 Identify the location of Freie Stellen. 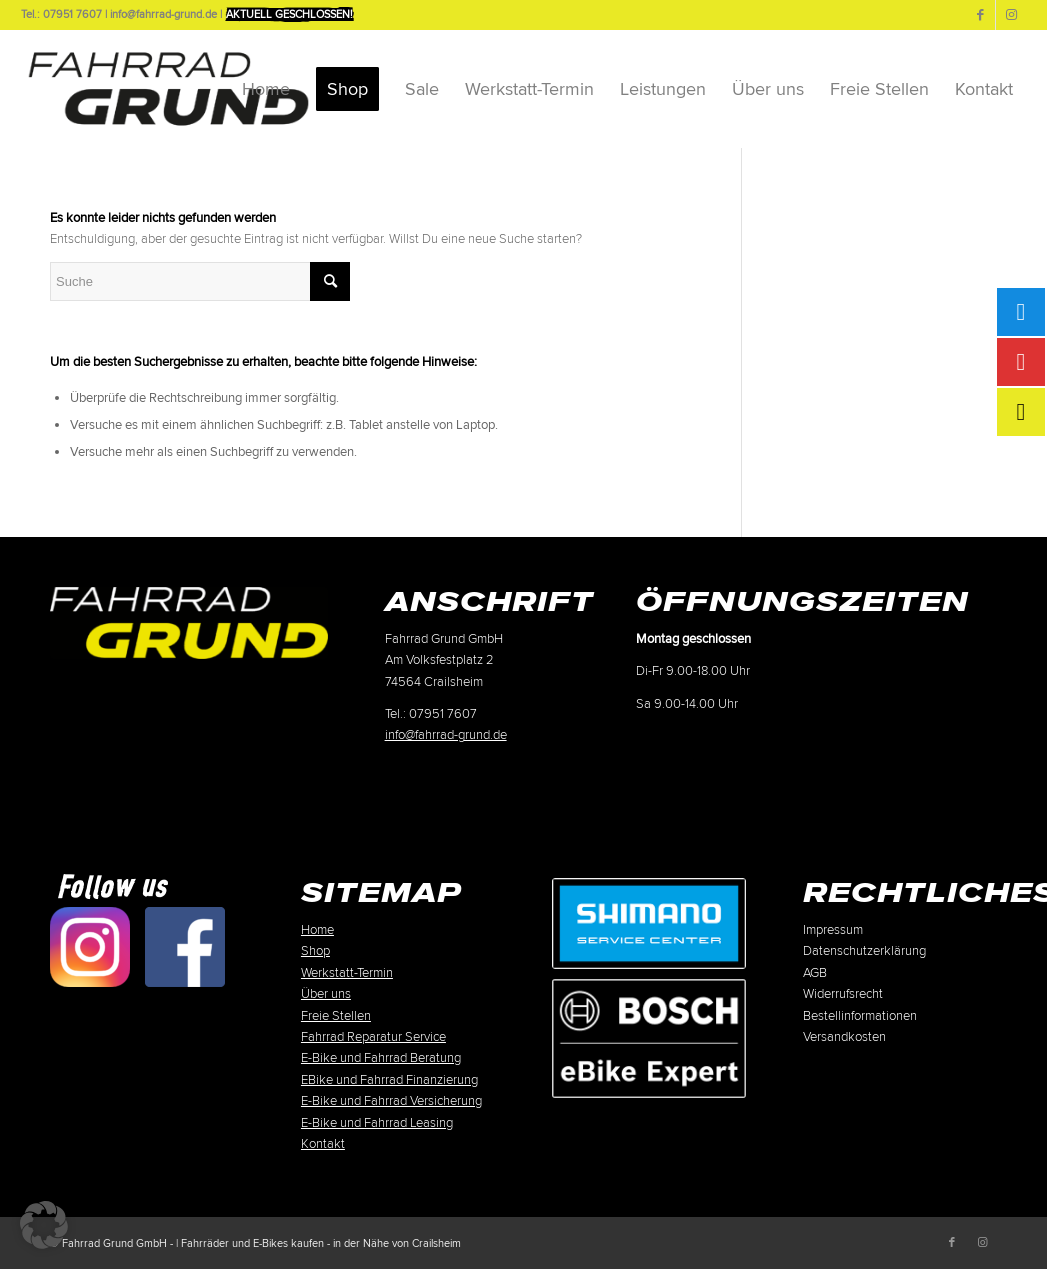
(336, 1016).